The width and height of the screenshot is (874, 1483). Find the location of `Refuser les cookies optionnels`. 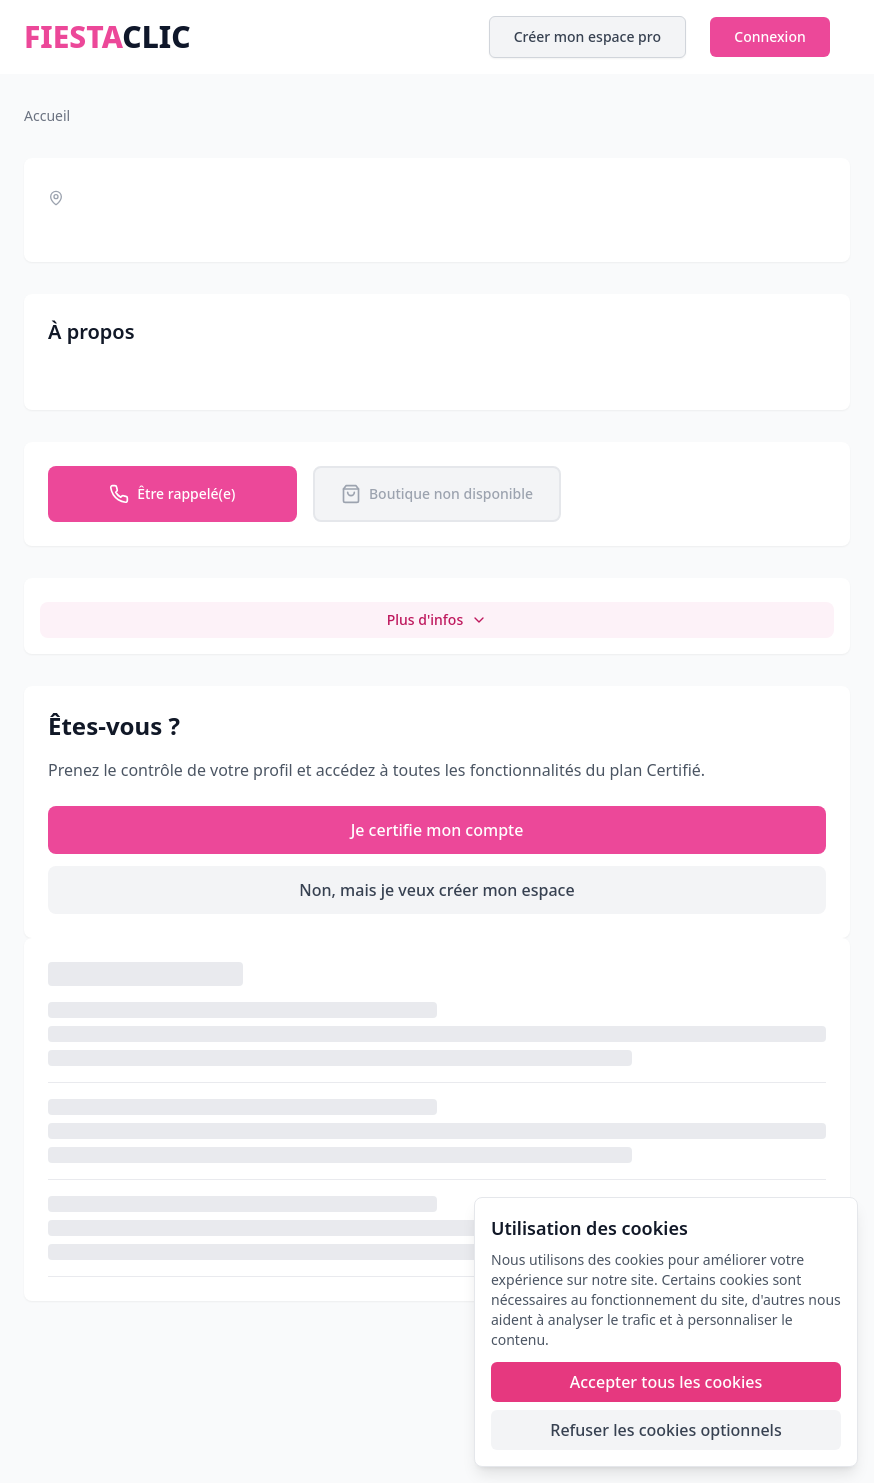

Refuser les cookies optionnels is located at coordinates (665, 1430).